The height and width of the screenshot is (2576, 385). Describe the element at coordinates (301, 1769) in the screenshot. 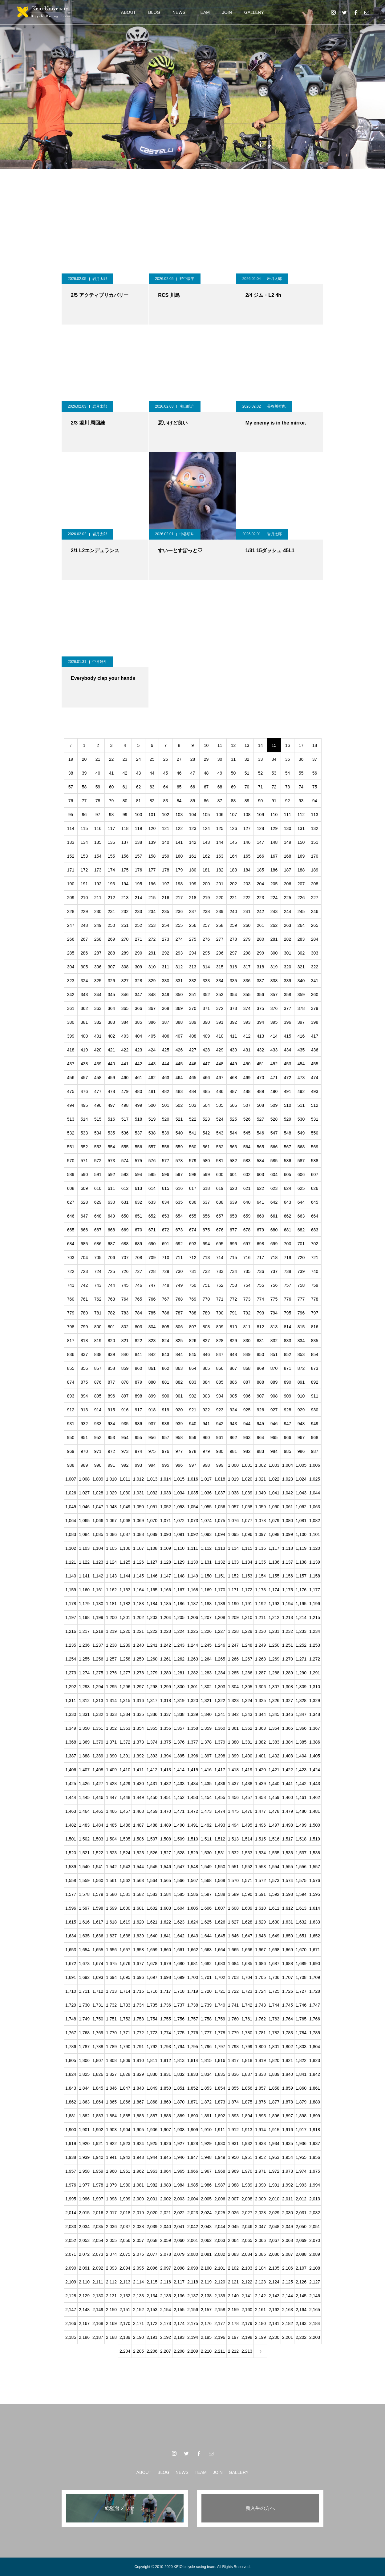

I see `1,423` at that location.